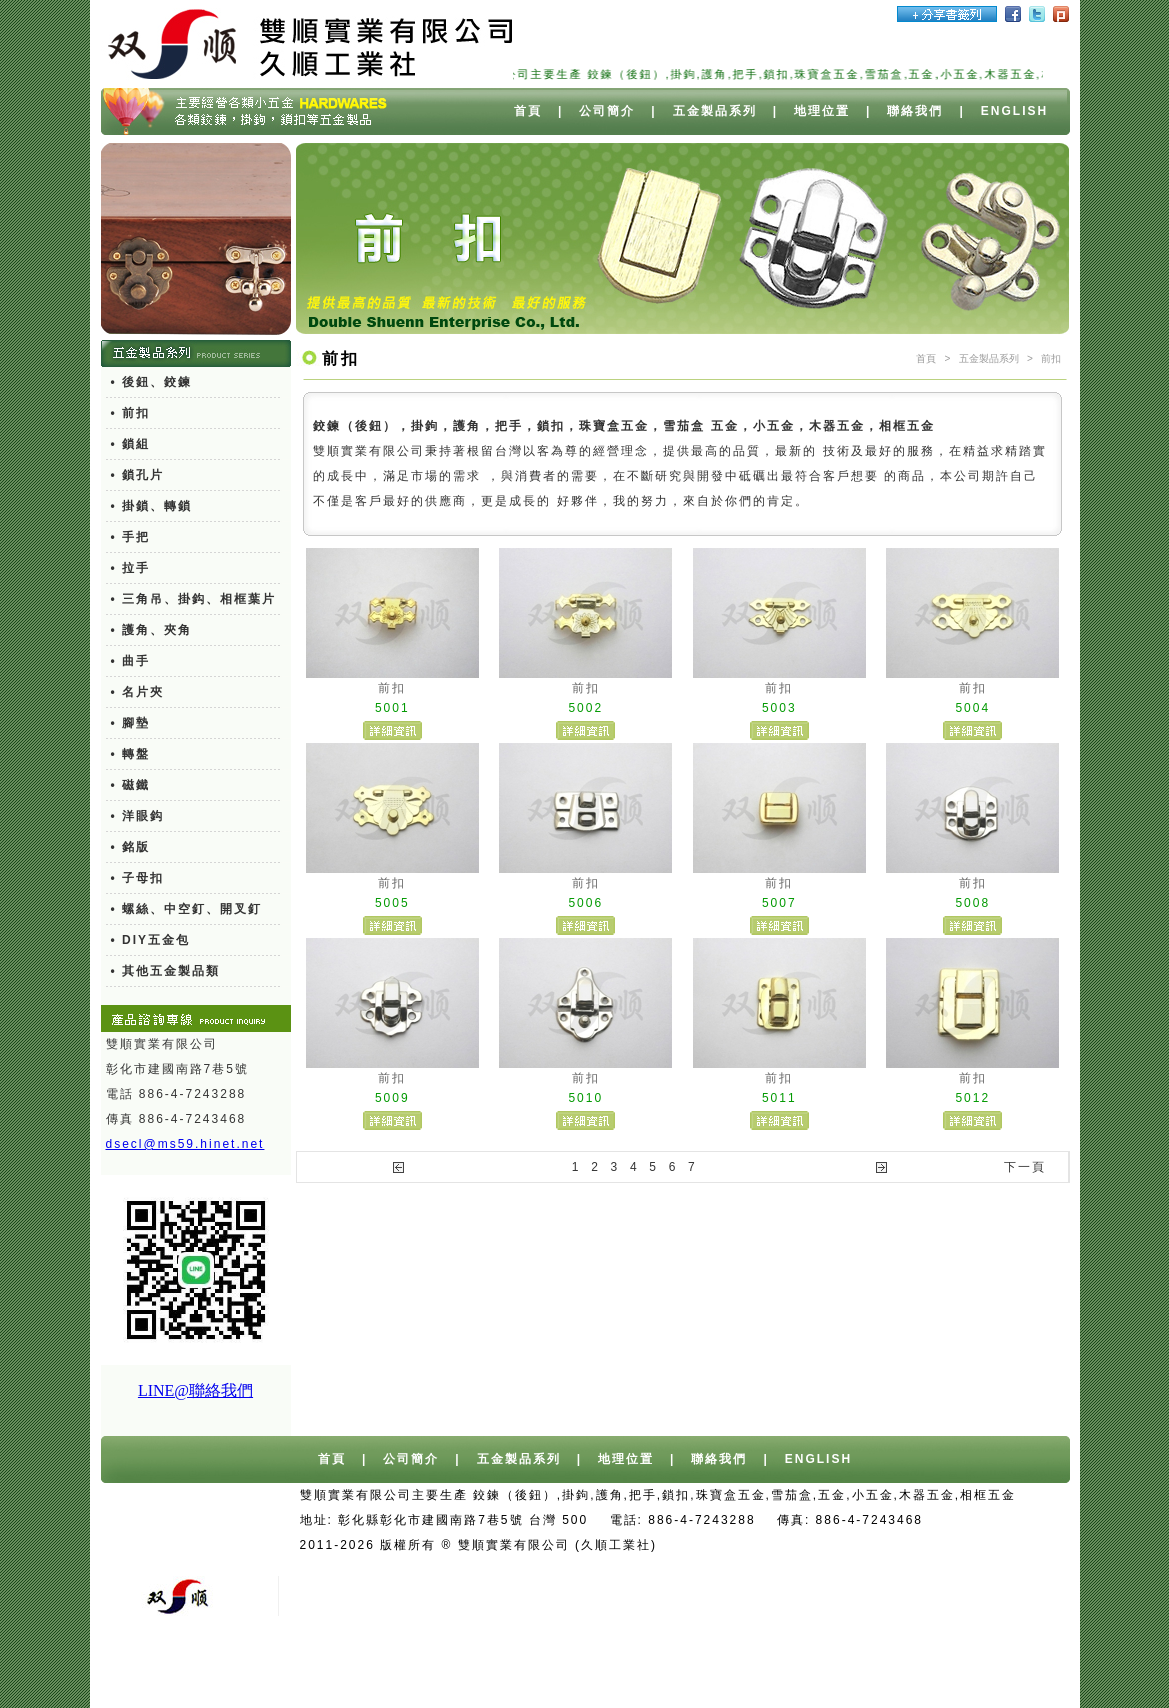 The height and width of the screenshot is (1708, 1169). What do you see at coordinates (138, 816) in the screenshot?
I see `• 洋眼鈎` at bounding box center [138, 816].